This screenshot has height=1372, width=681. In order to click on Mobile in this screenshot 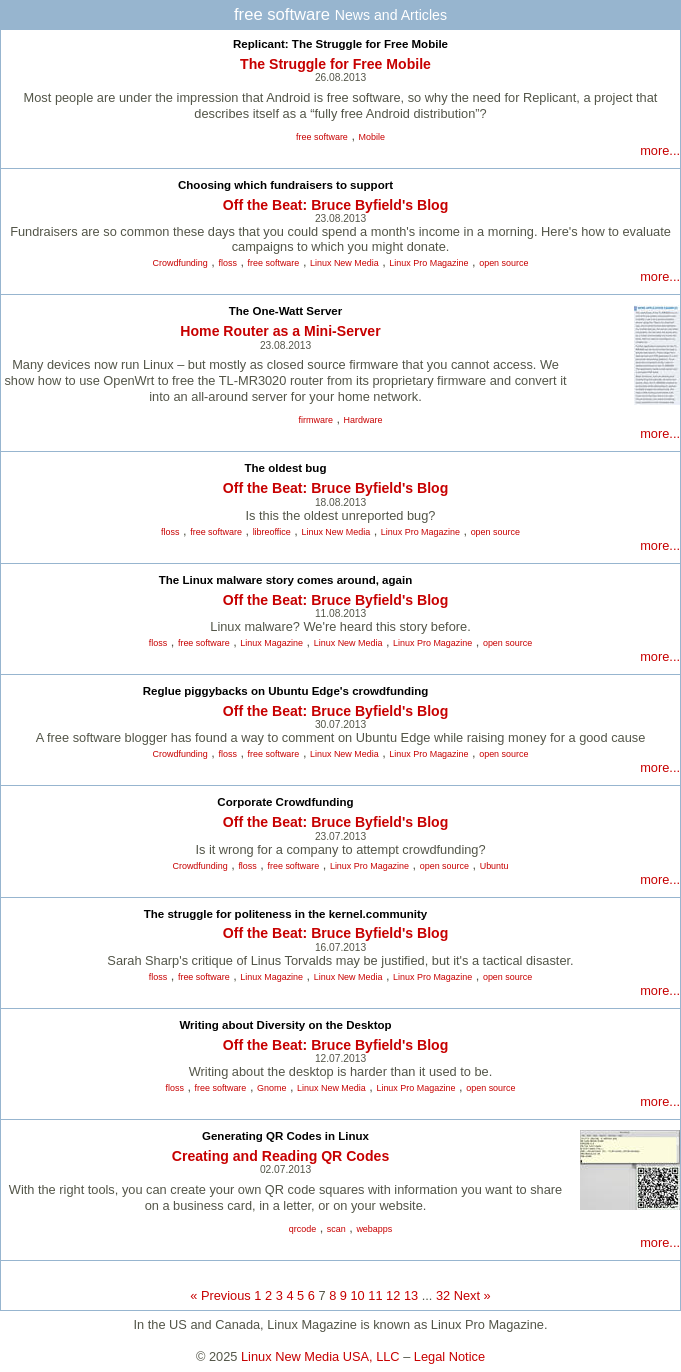, I will do `click(372, 137)`.